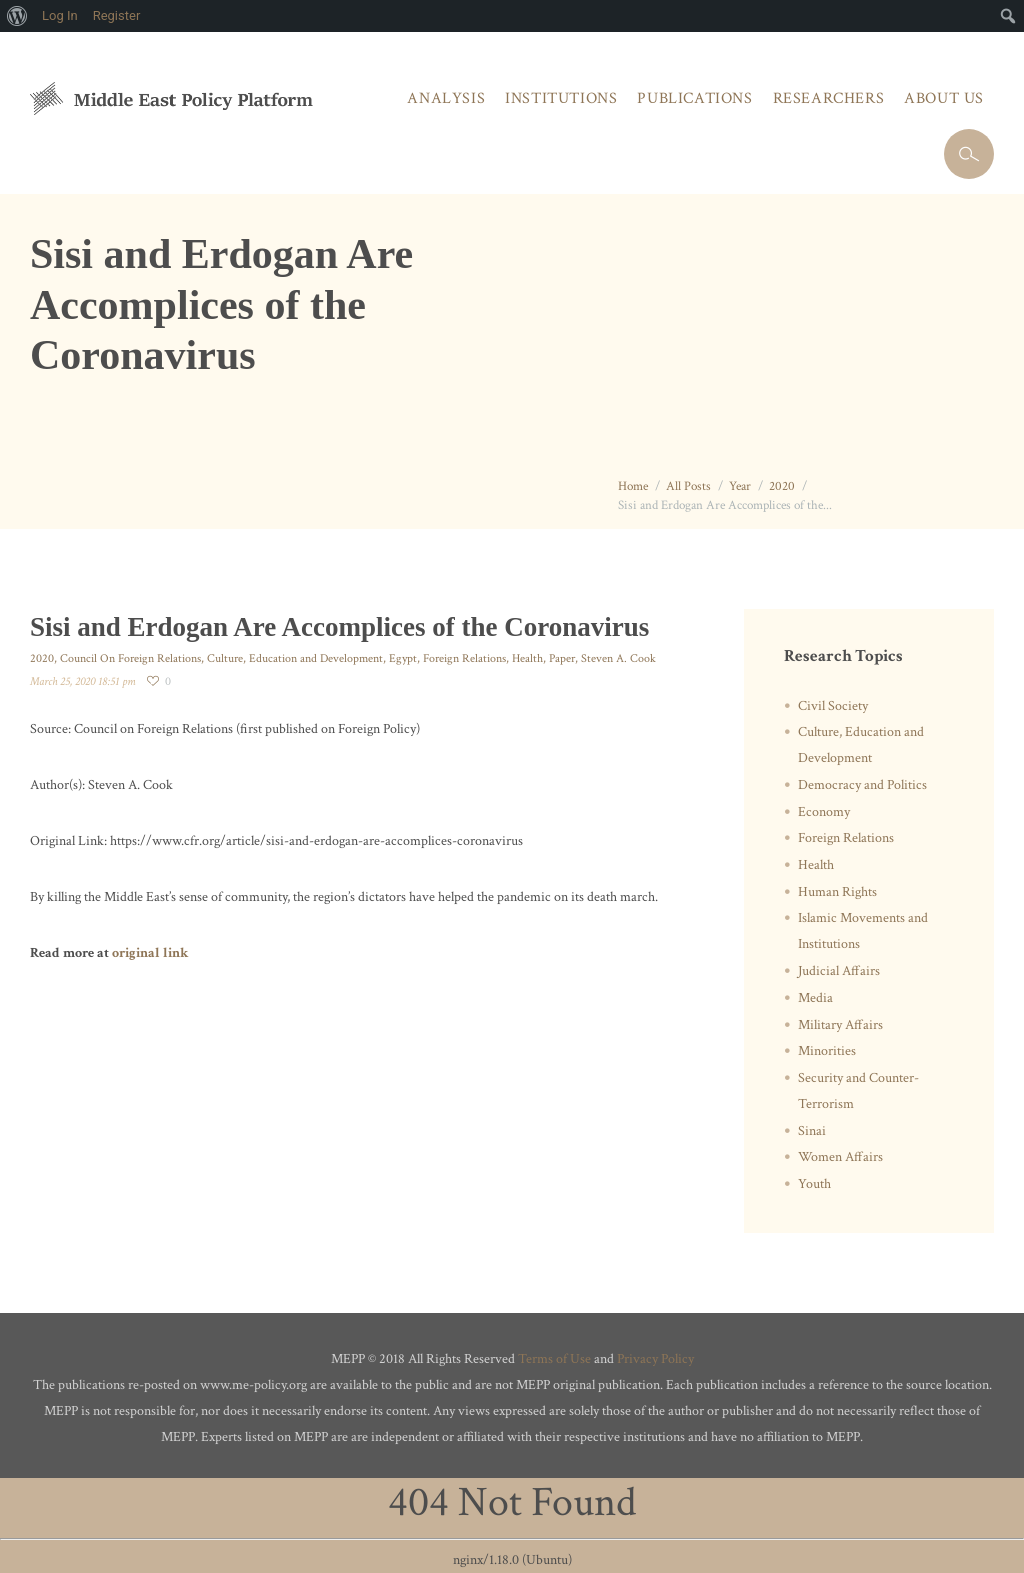 This screenshot has height=1573, width=1024. I want to click on Judicial Affairs, so click(839, 971).